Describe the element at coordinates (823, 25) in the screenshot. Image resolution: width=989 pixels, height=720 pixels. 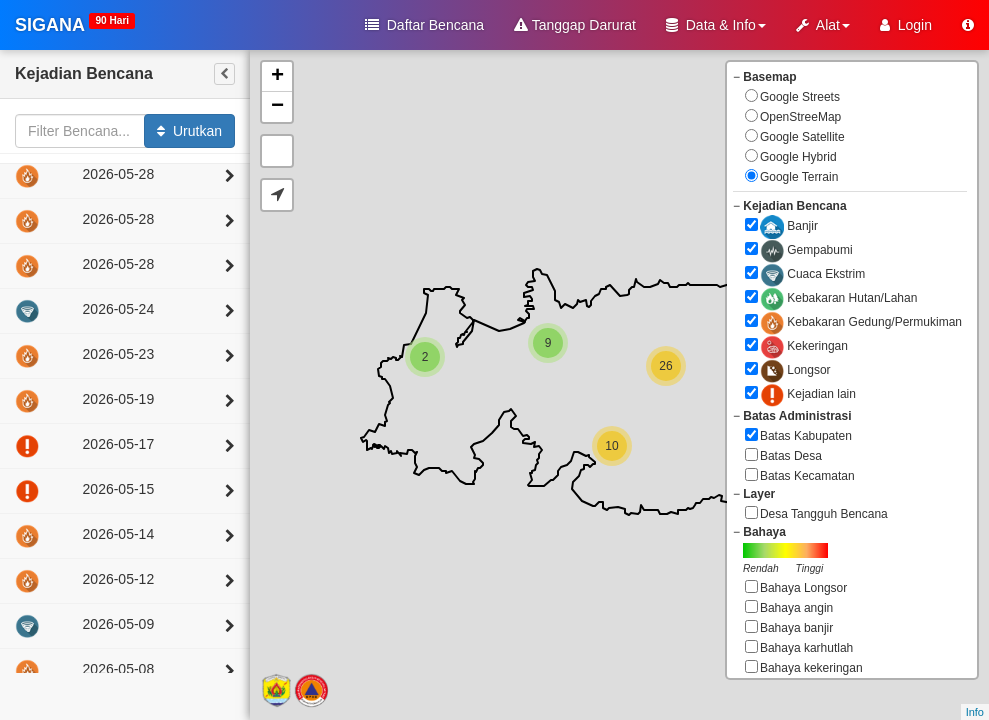
I see `Alat [button]` at that location.